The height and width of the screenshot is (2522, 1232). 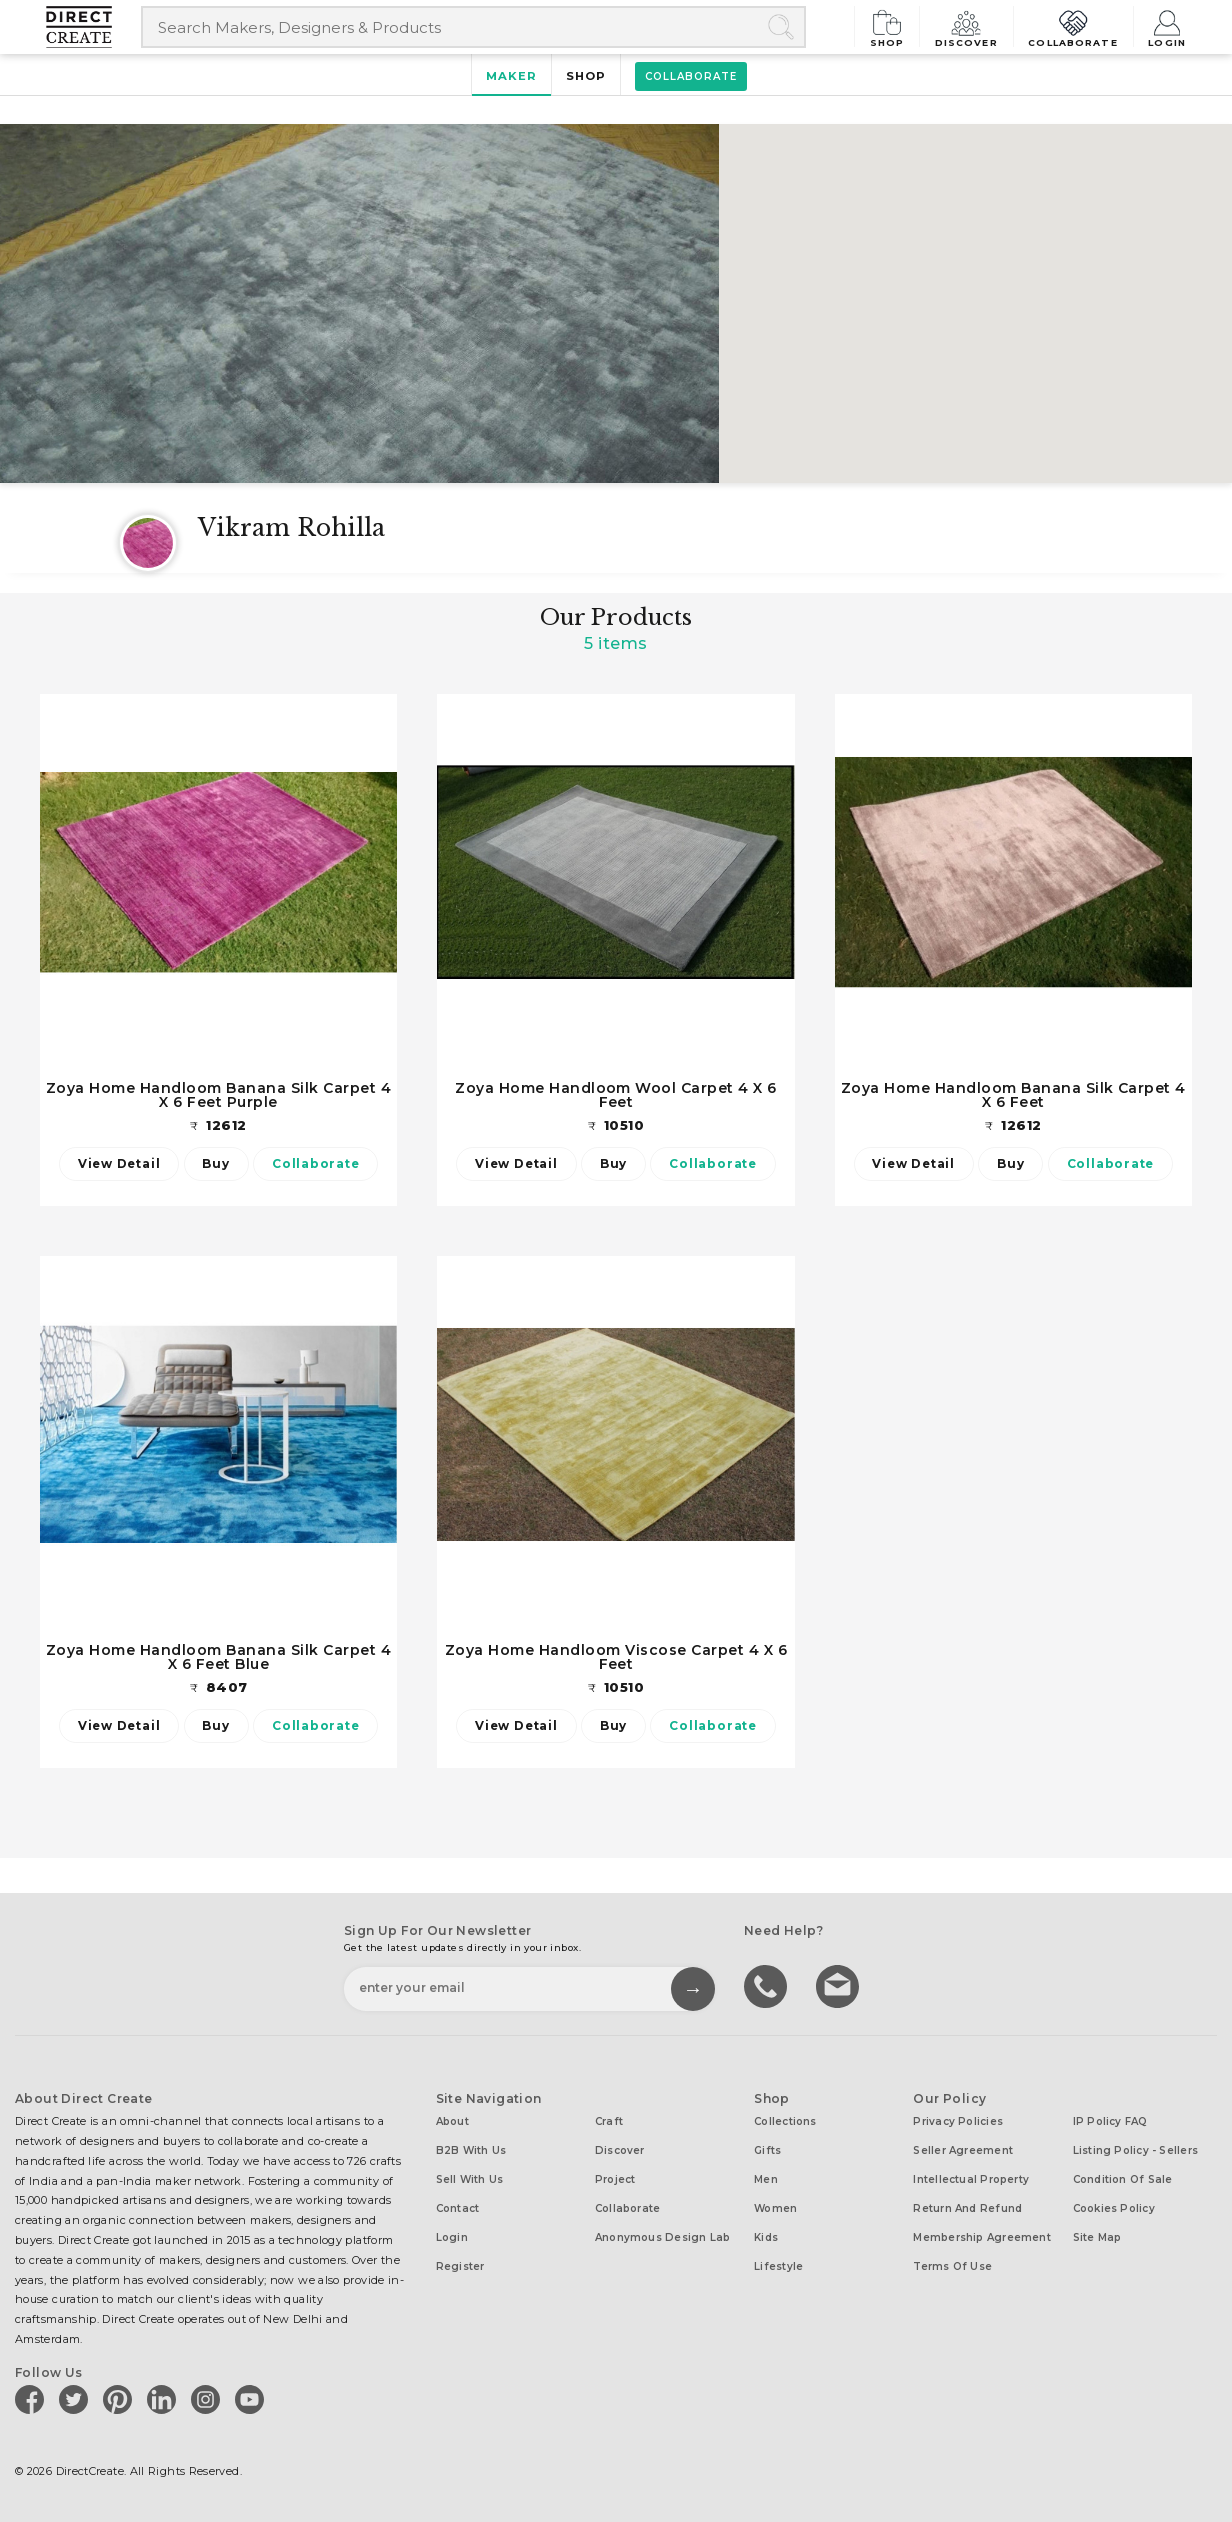 I want to click on Anonymous design lab, so click(x=662, y=2237).